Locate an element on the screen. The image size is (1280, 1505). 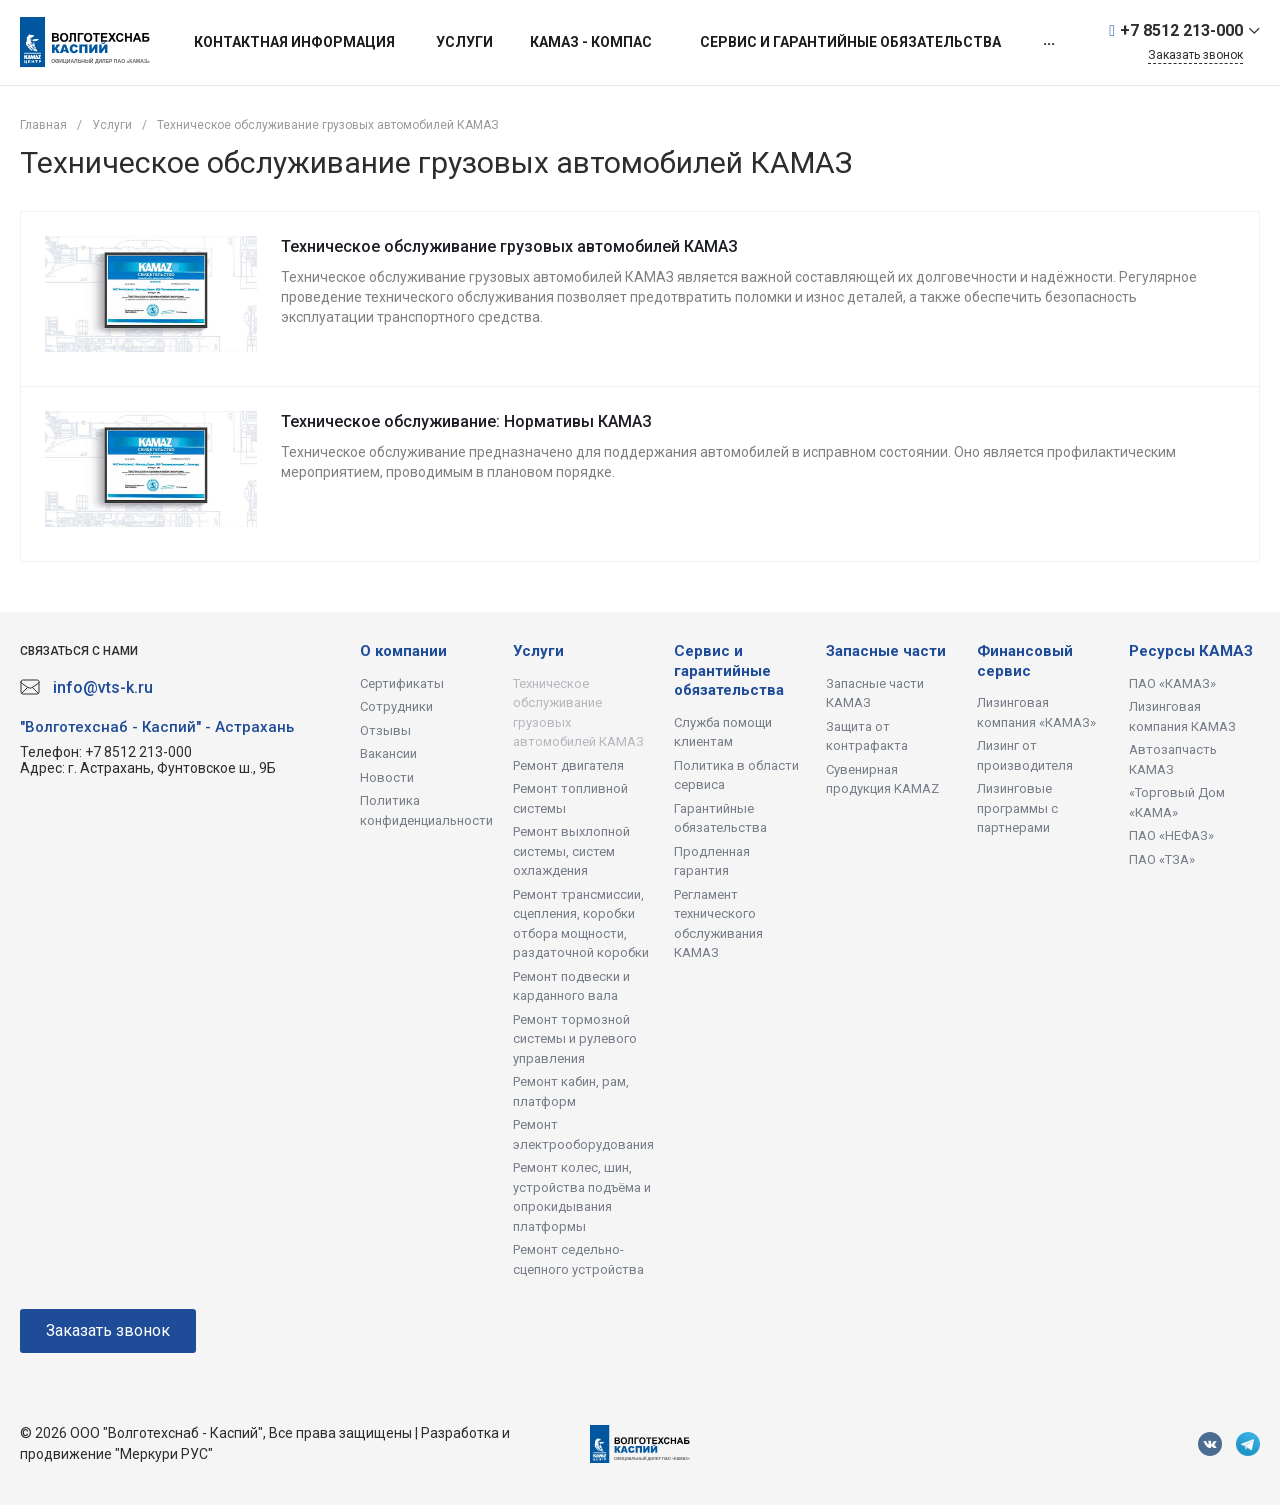
ПАО «ТЗА» is located at coordinates (1162, 859).